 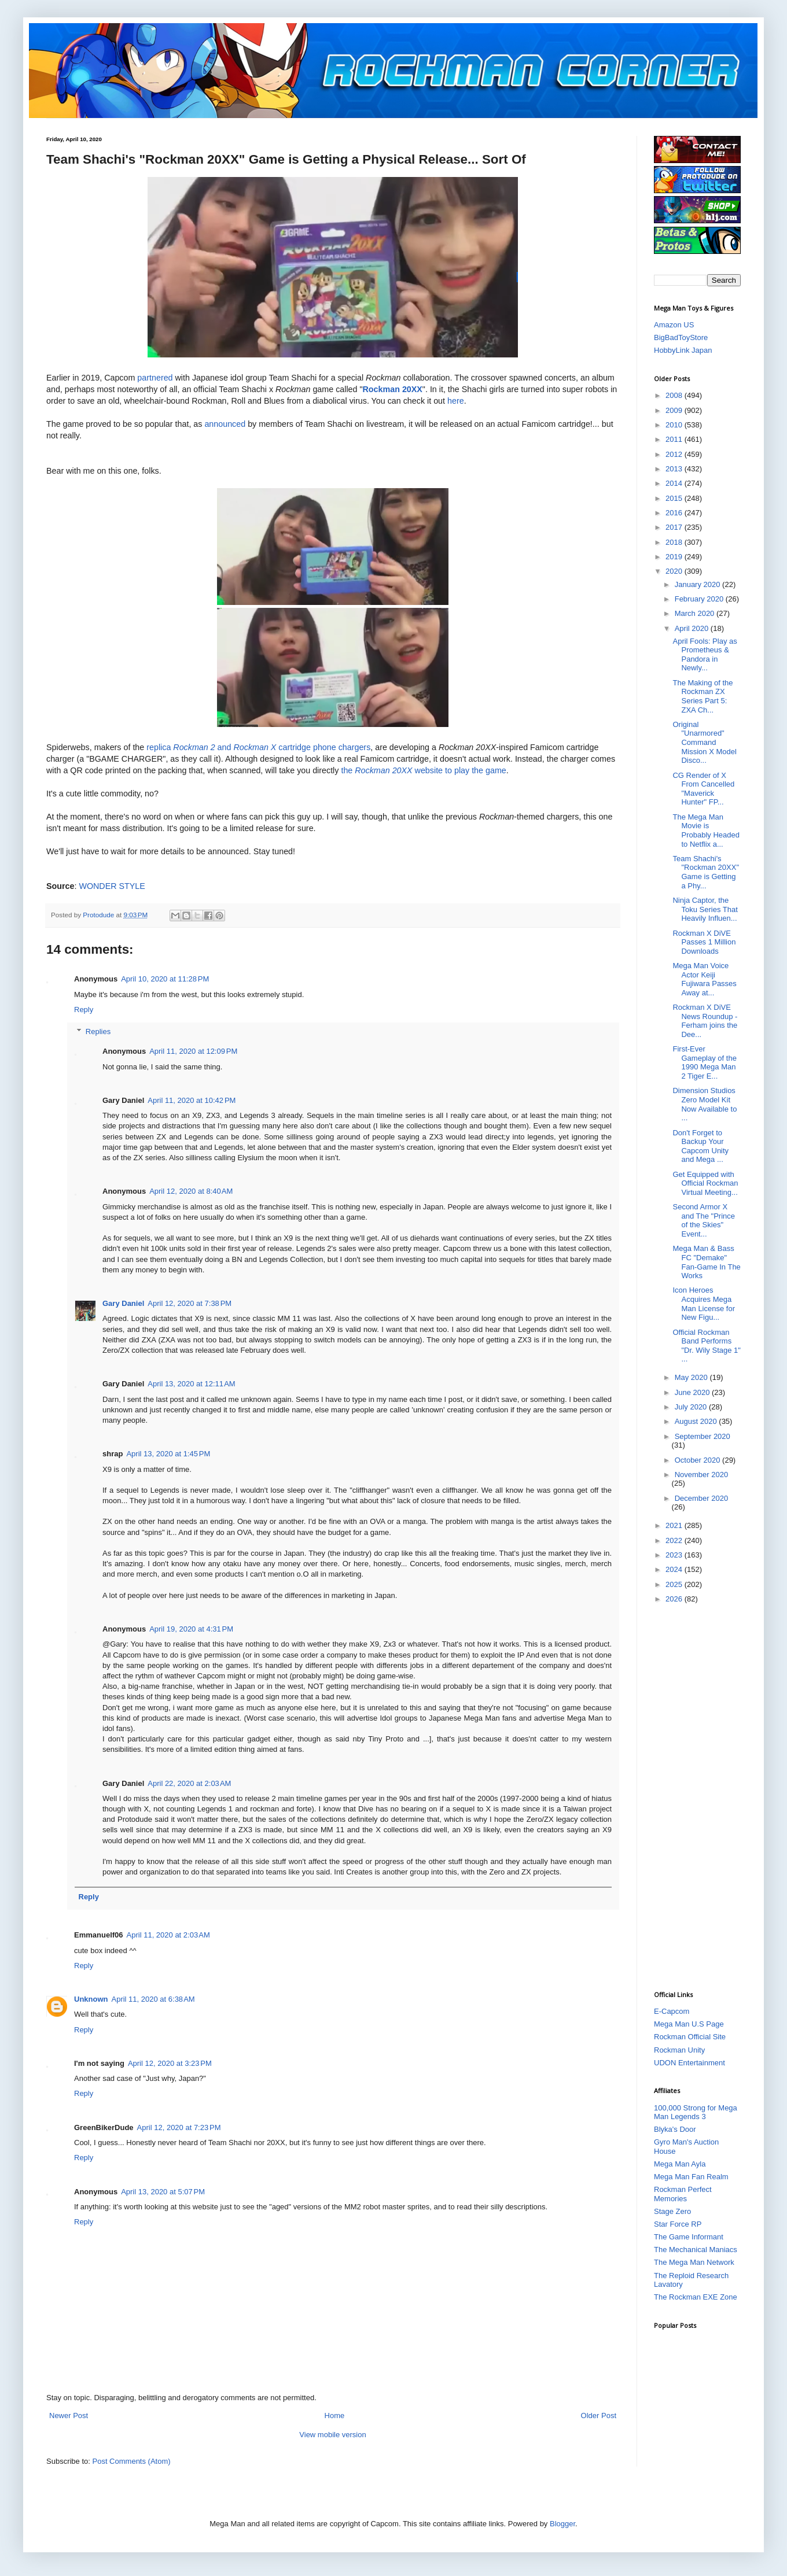 What do you see at coordinates (332, 2434) in the screenshot?
I see `View mobile version` at bounding box center [332, 2434].